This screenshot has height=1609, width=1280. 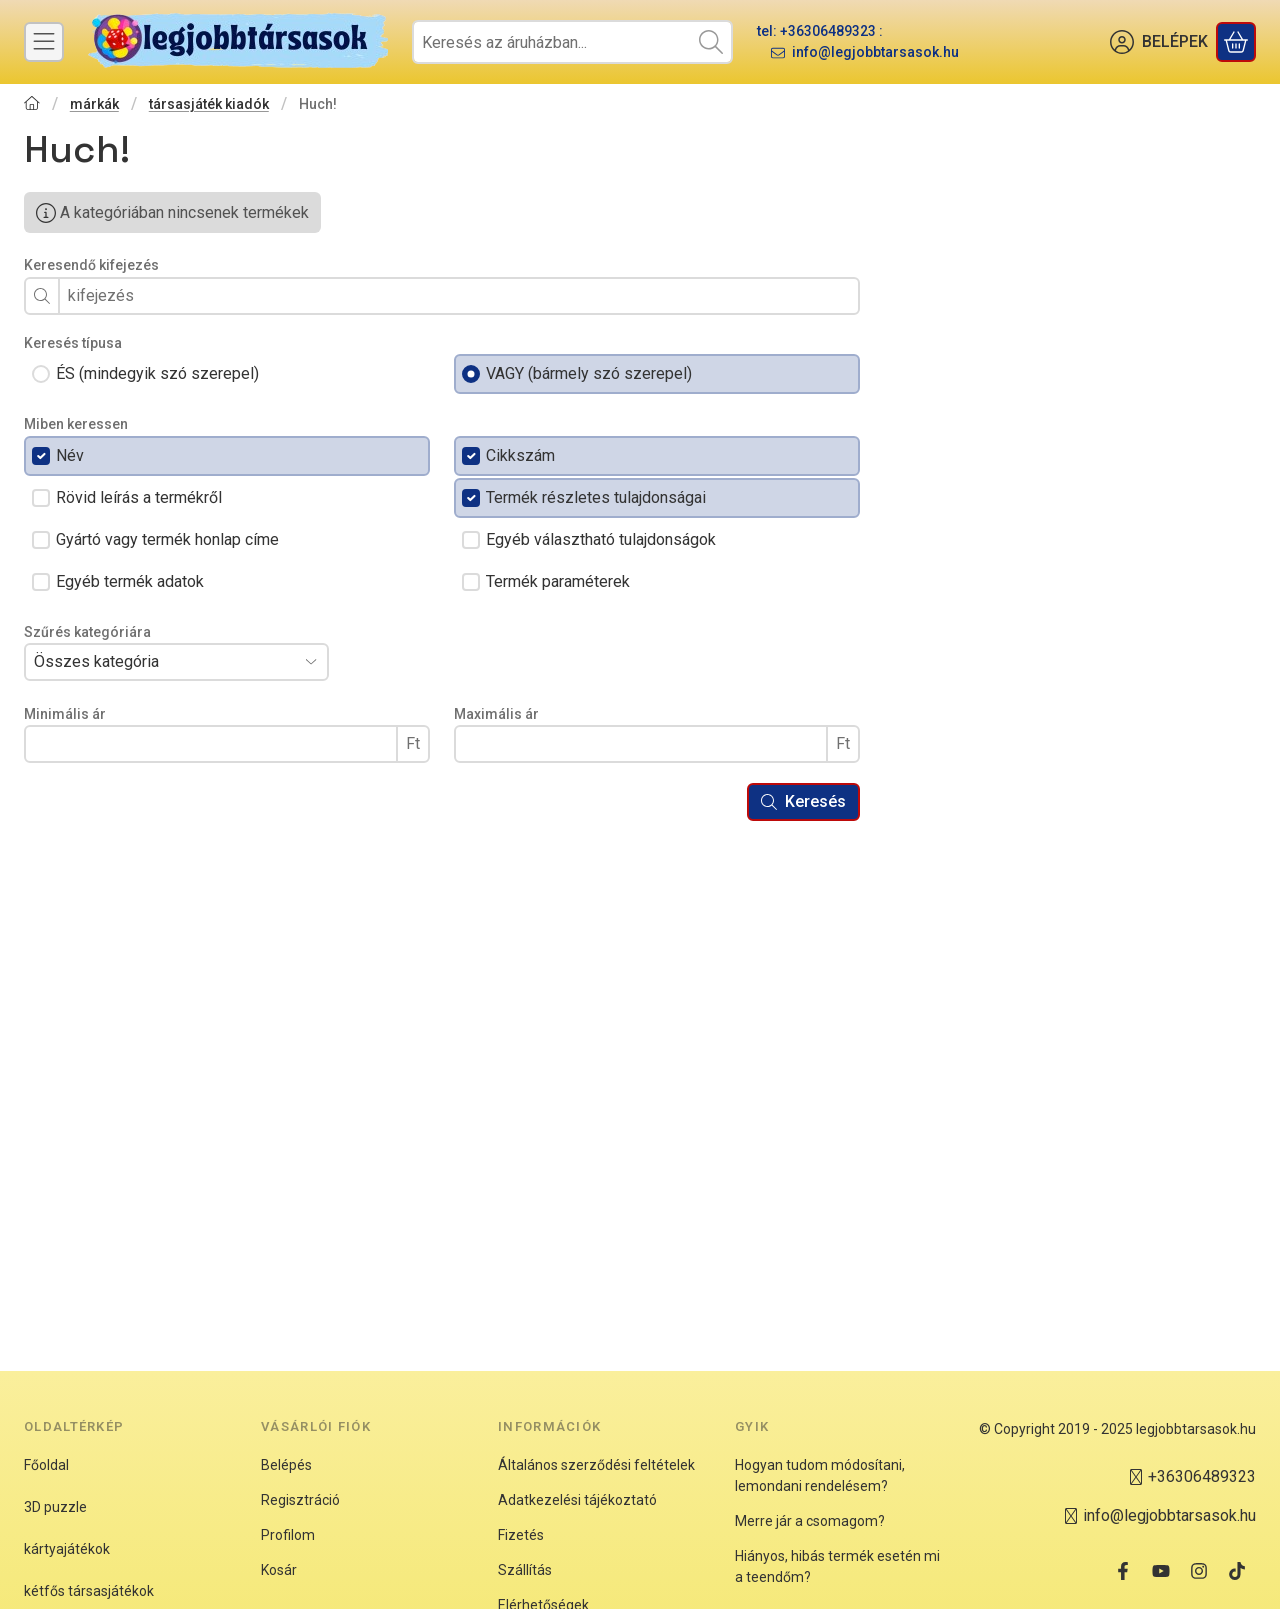 I want to click on 3D puzzle, so click(x=55, y=1507).